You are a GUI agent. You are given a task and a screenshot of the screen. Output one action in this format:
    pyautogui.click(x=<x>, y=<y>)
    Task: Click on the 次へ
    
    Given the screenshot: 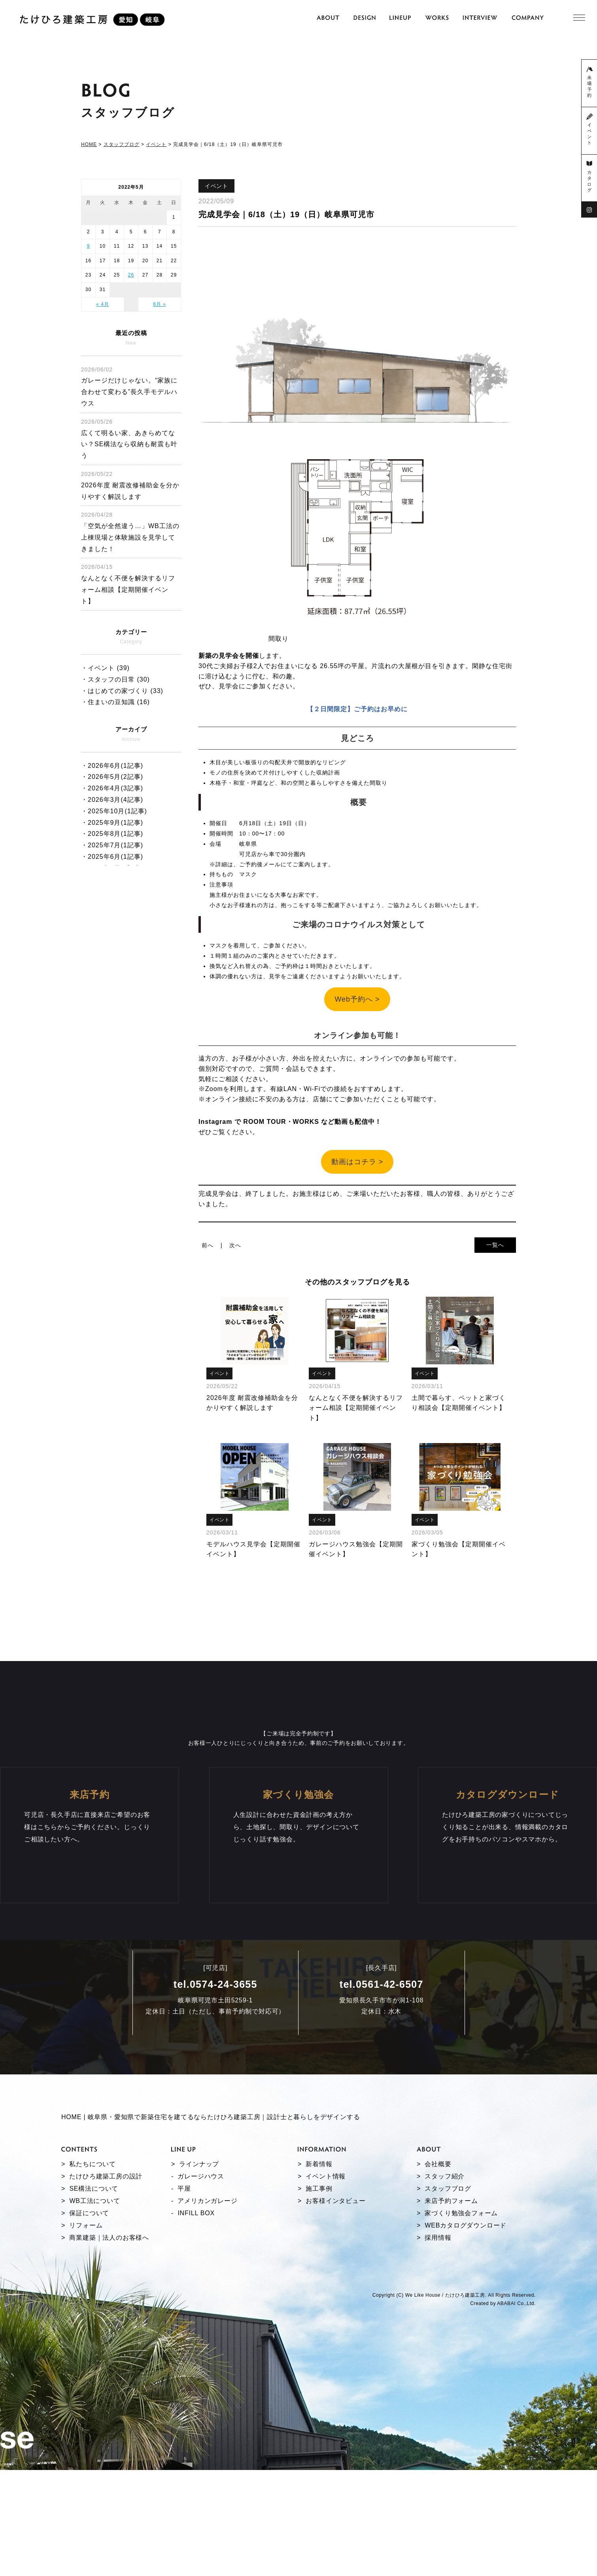 What is the action you would take?
    pyautogui.click(x=235, y=1245)
    